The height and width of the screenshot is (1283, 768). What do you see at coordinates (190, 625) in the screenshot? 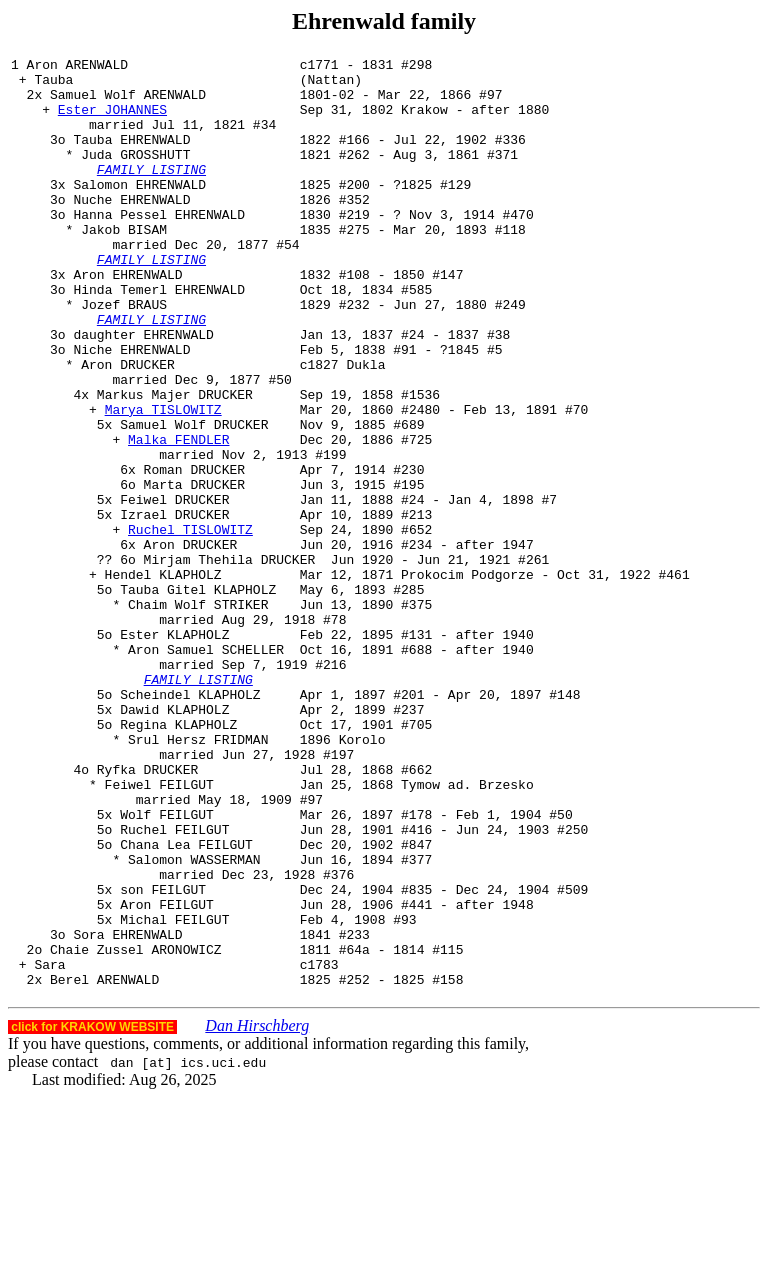
I see `Ruchel TISLOWITZ` at bounding box center [190, 625].